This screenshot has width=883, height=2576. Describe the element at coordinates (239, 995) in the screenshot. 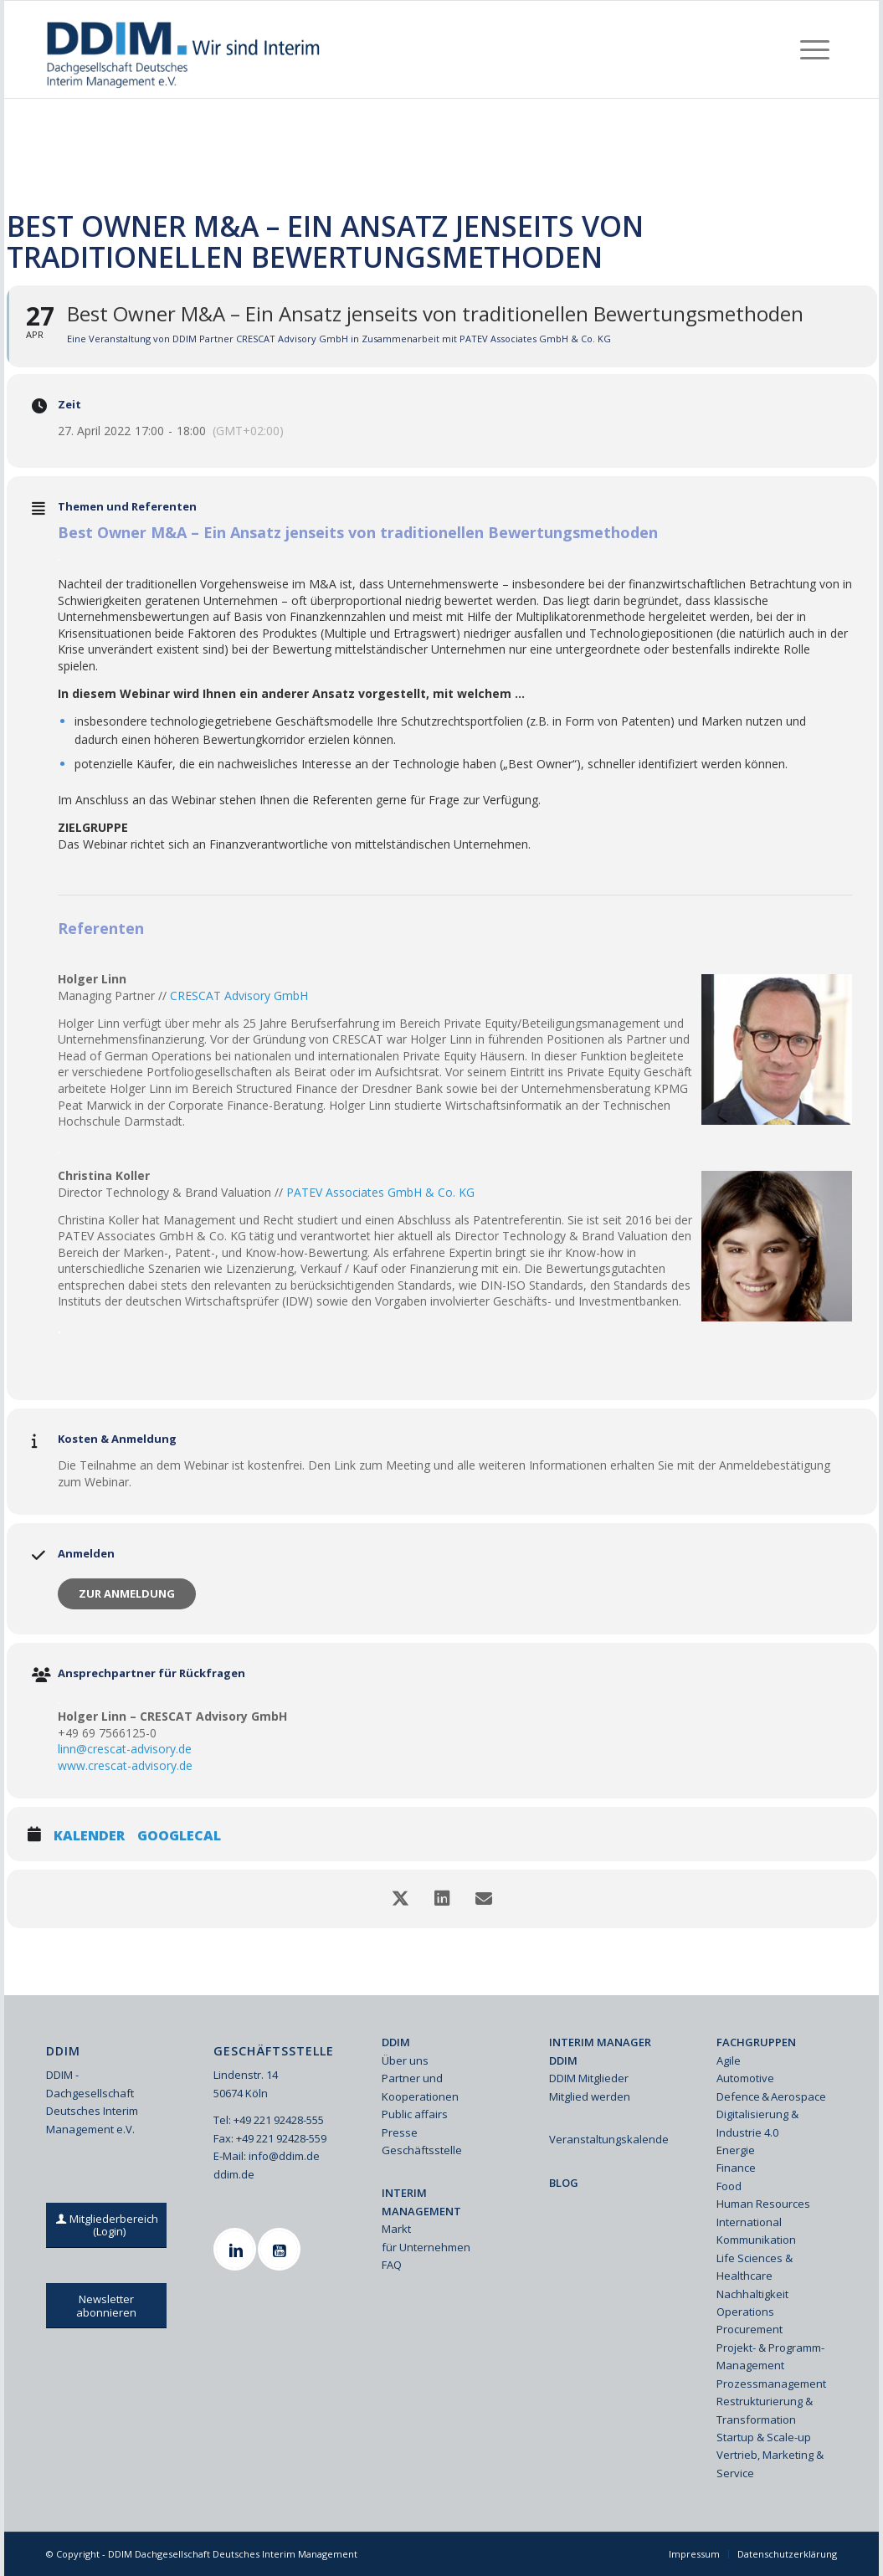

I see `CRESCAT Advisory GmbH` at that location.